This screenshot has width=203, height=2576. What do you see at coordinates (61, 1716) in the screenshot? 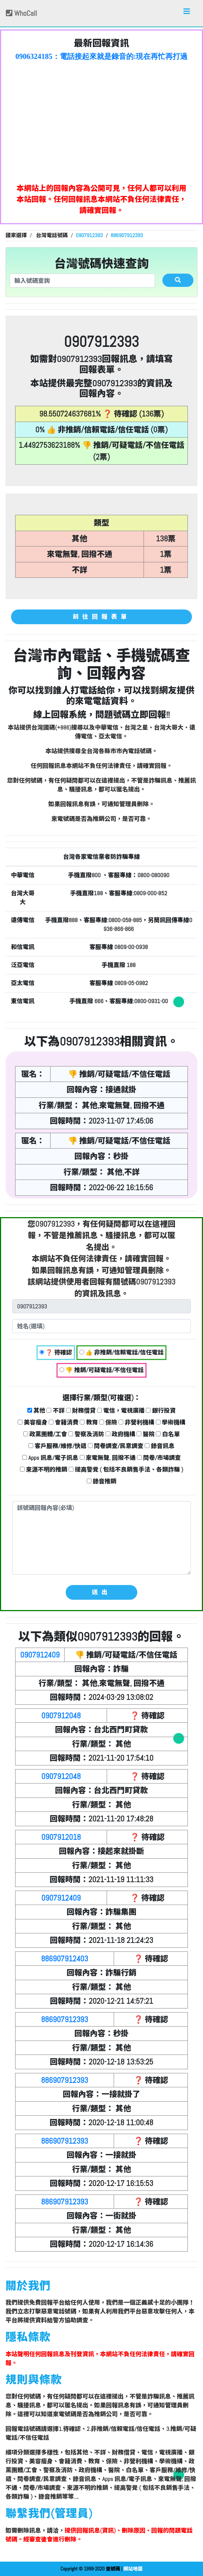
I see `0907912048` at bounding box center [61, 1716].